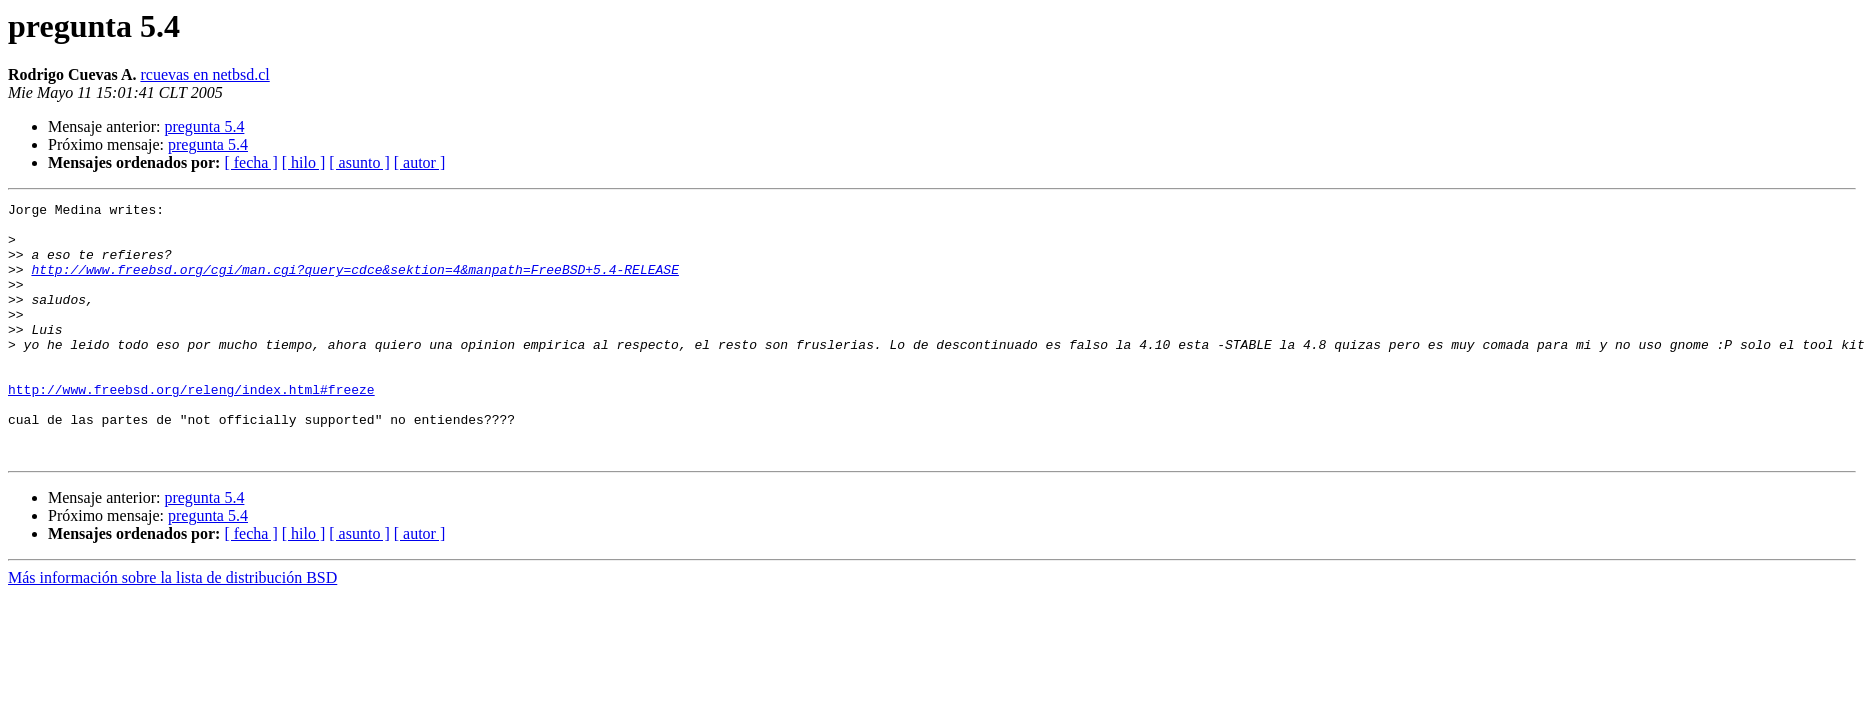 Image resolution: width=1864 pixels, height=720 pixels. I want to click on [ fecha ], so click(250, 162).